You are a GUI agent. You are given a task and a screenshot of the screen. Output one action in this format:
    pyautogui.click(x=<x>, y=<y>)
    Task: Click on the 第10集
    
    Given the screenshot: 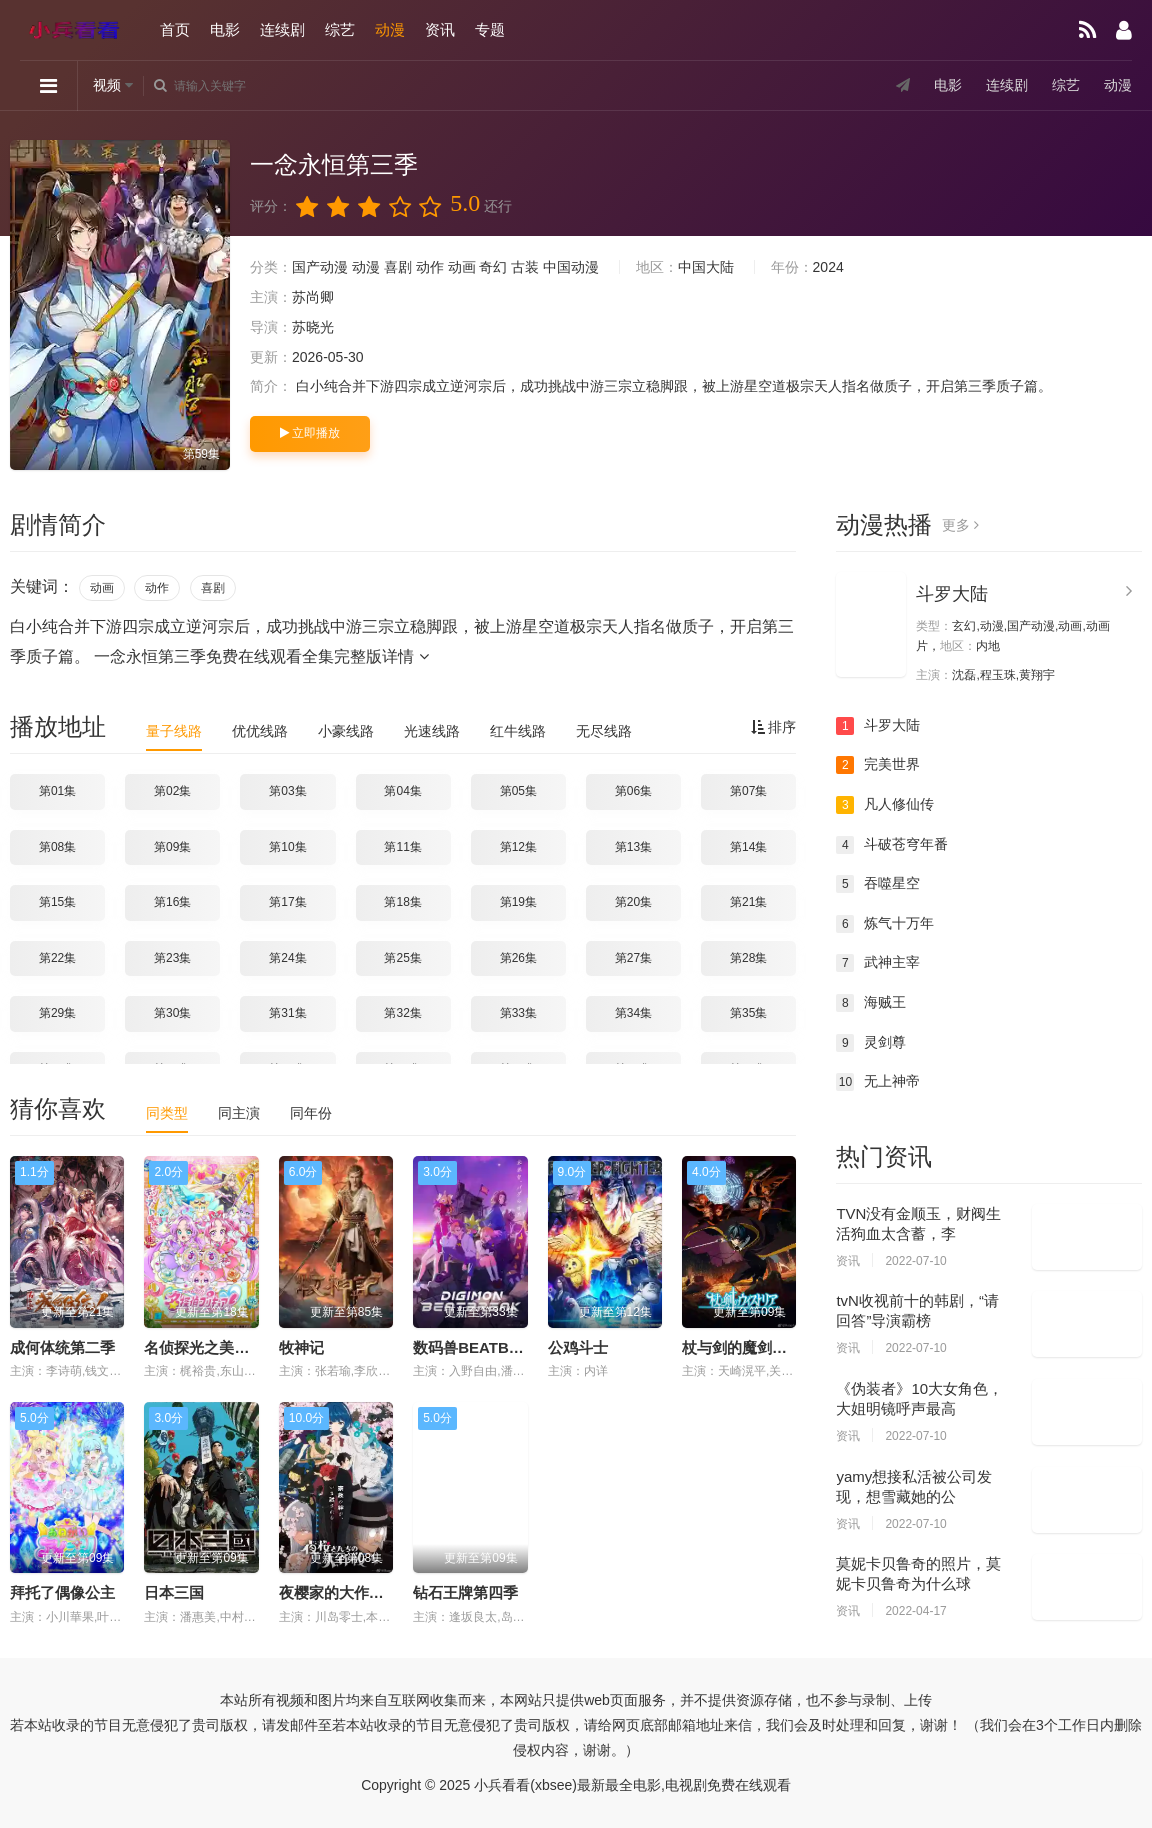 What is the action you would take?
    pyautogui.click(x=287, y=847)
    